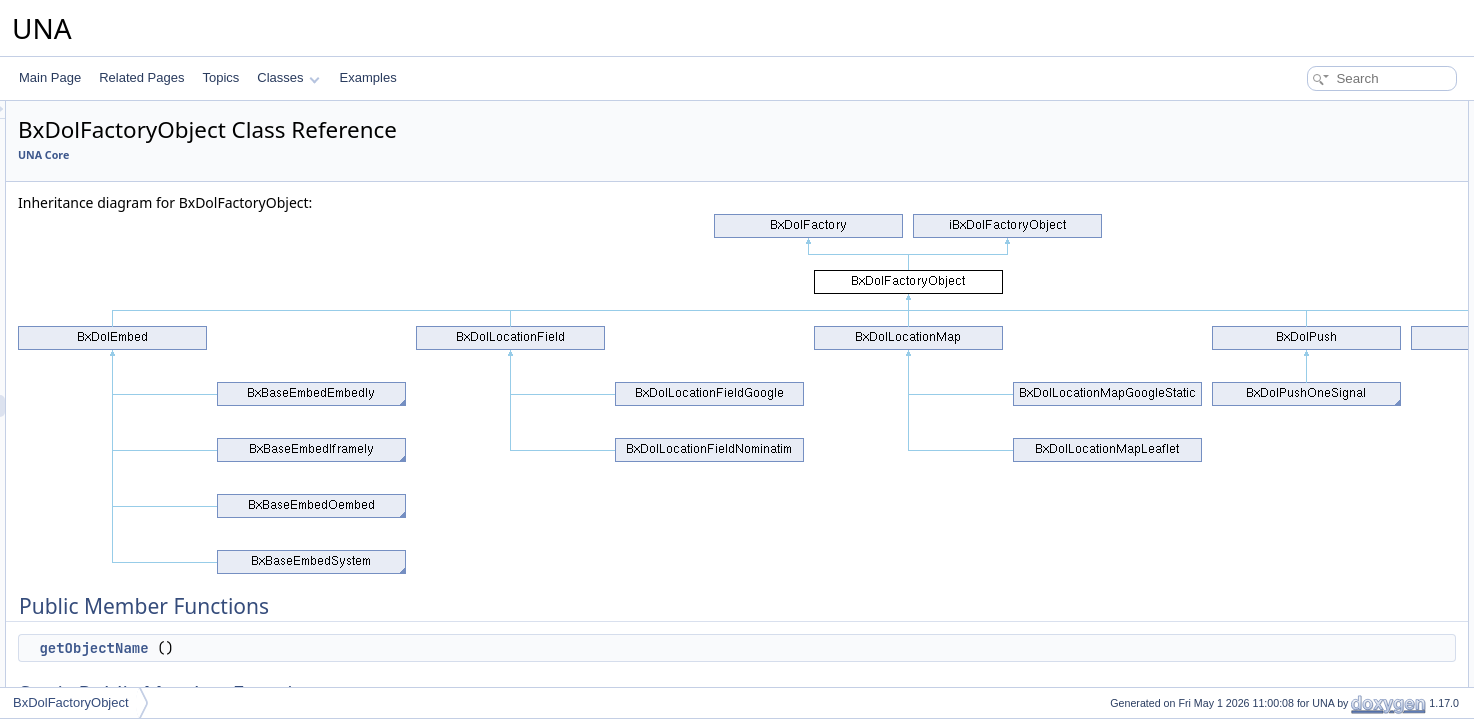 The height and width of the screenshot is (720, 1474). I want to click on UNA Core, so click(293, 155).